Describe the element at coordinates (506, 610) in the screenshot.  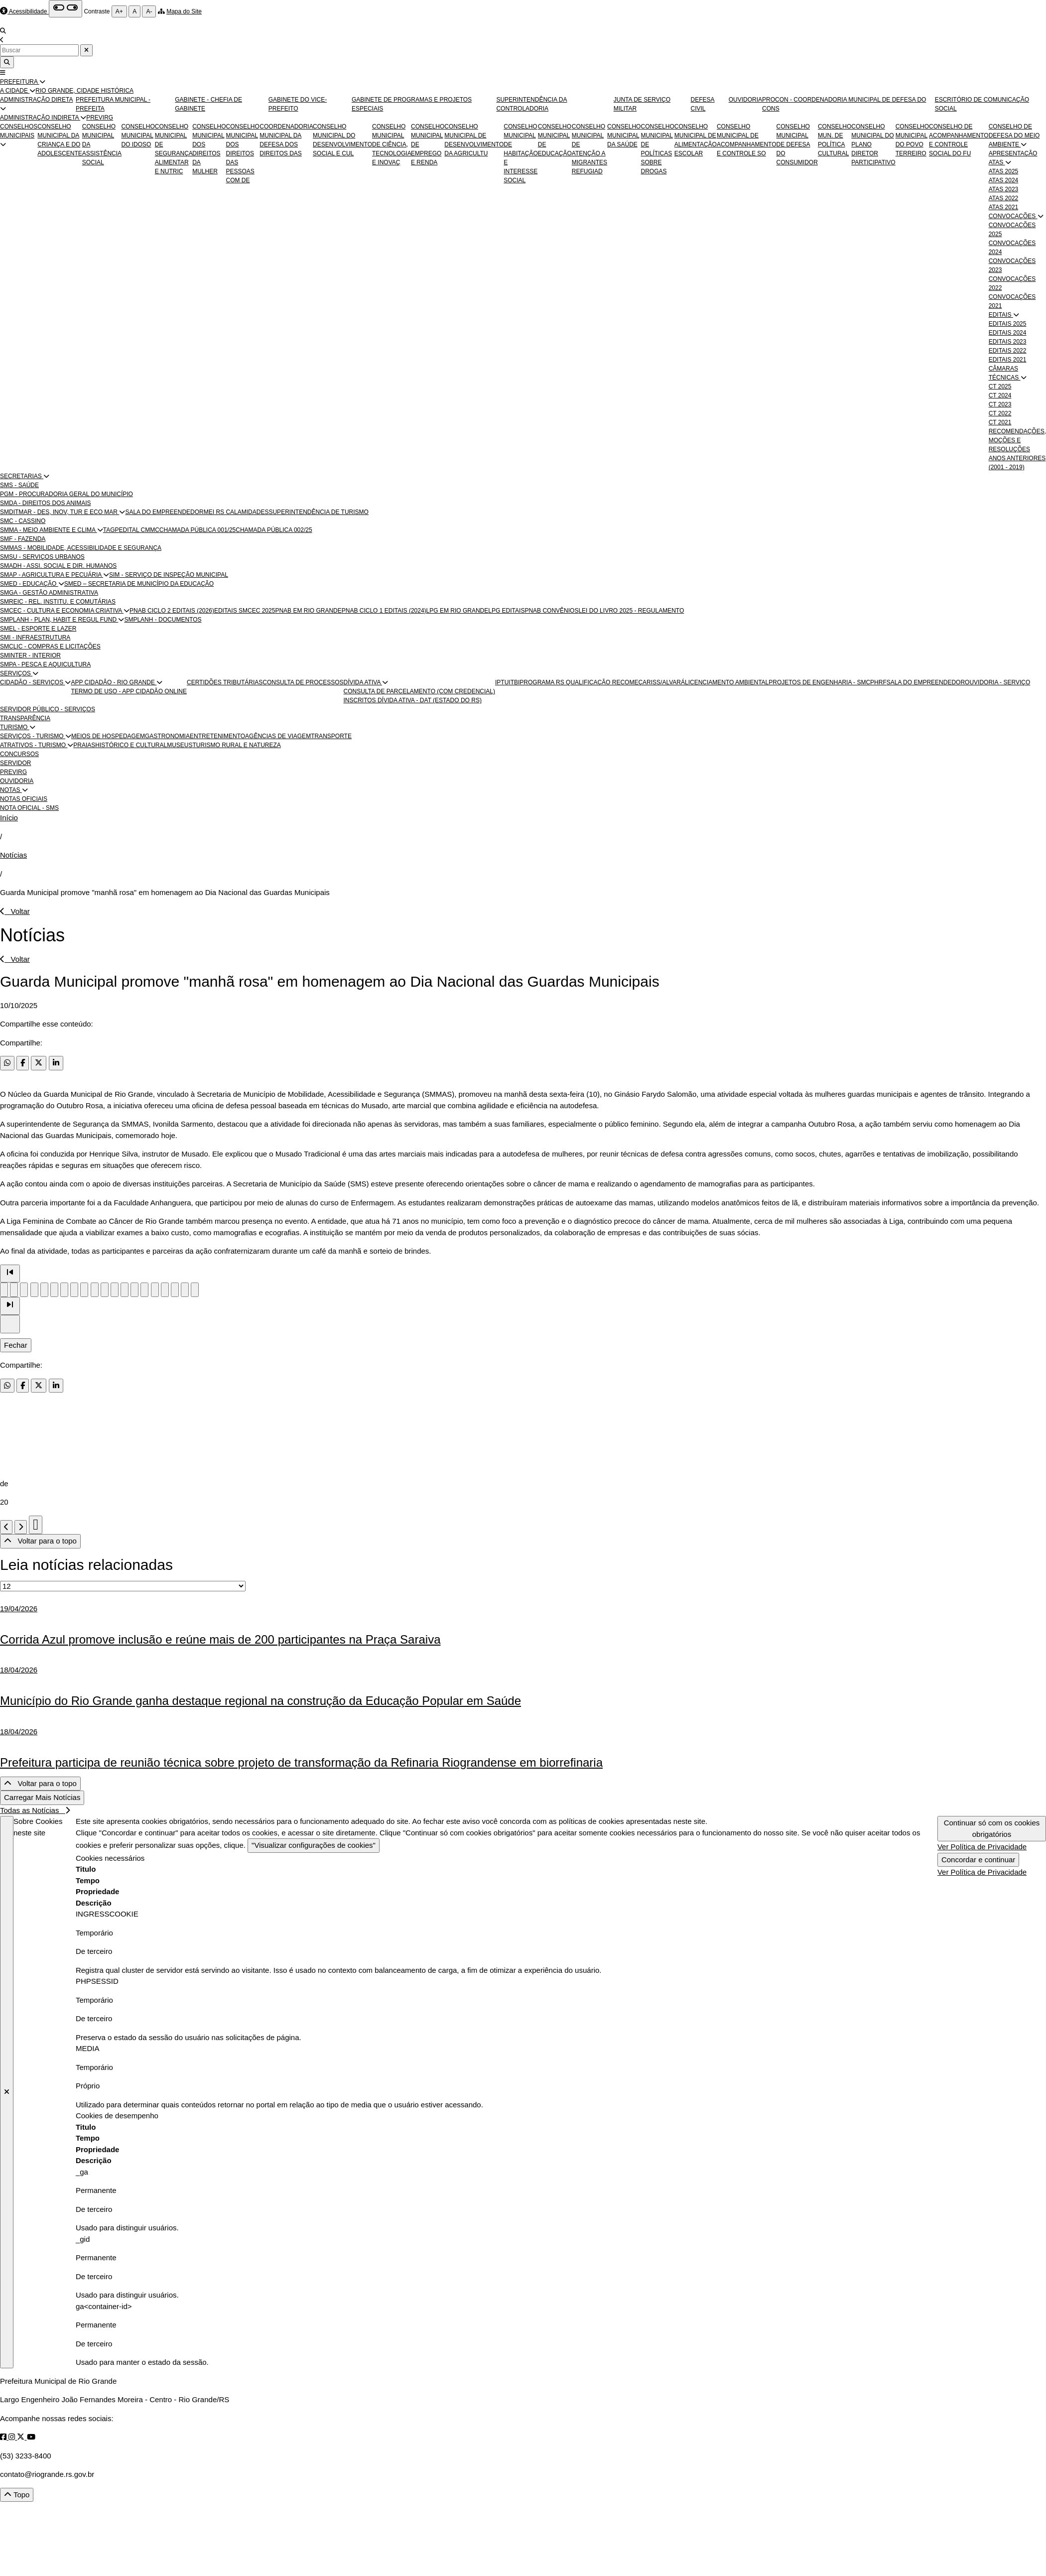
I see `LPG EDITAIS` at that location.